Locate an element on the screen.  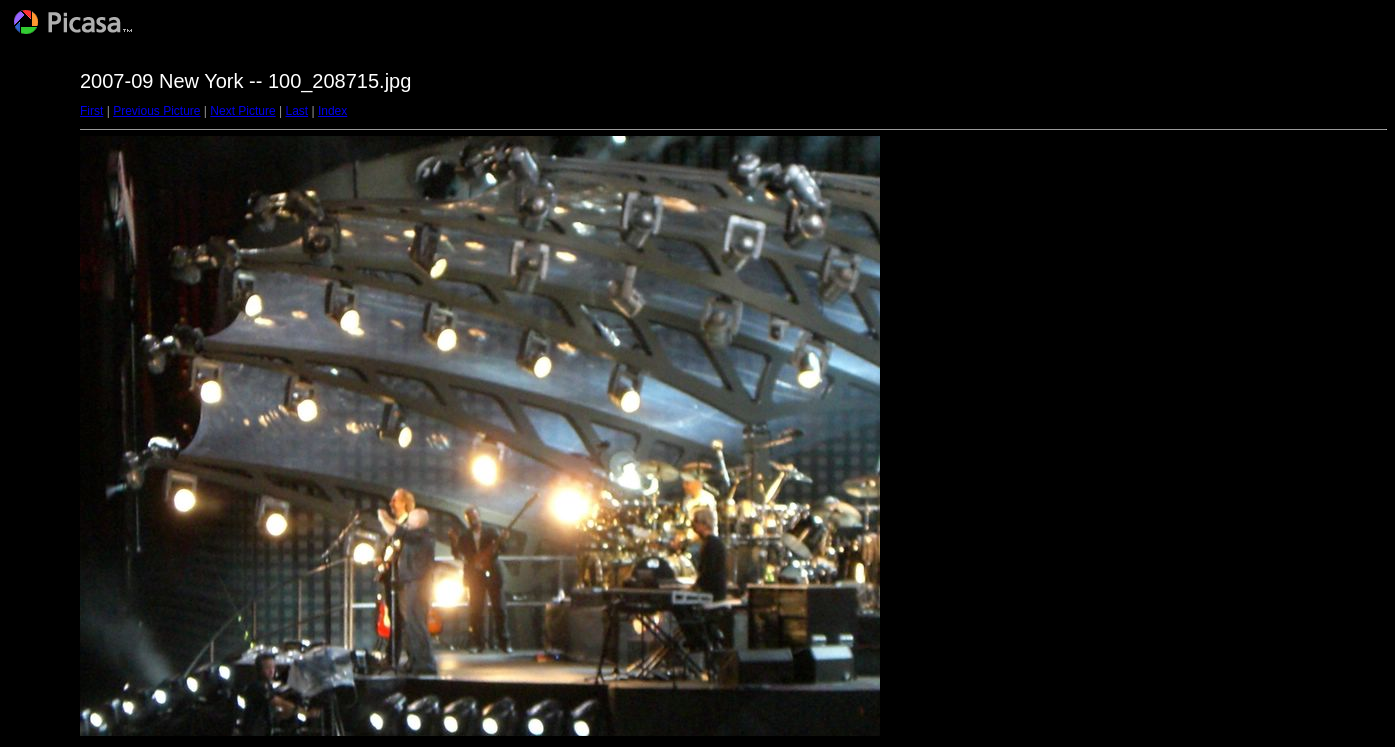
First is located at coordinates (91, 111).